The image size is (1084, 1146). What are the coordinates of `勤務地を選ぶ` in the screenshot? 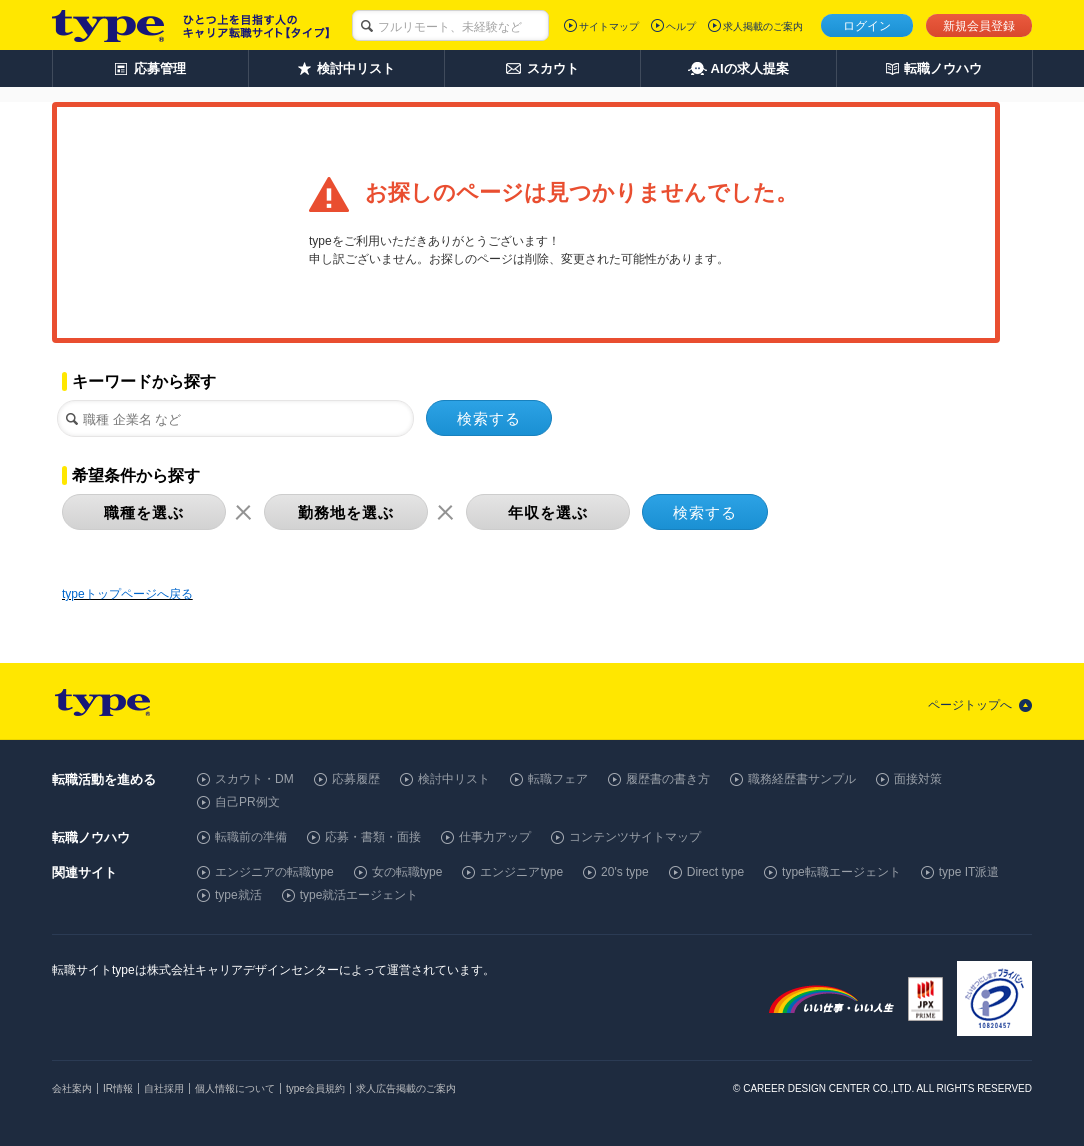 It's located at (346, 512).